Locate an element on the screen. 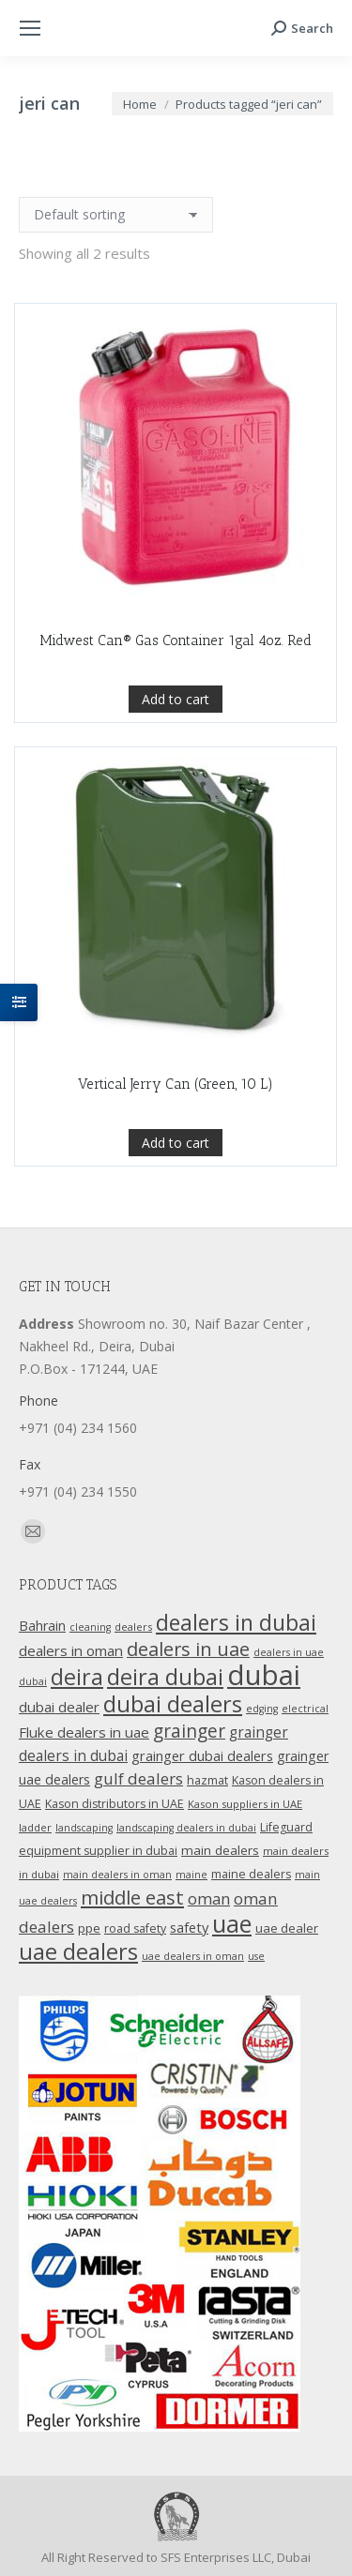 The image size is (352, 2576). uae [uae (83 products)] is located at coordinates (232, 1923).